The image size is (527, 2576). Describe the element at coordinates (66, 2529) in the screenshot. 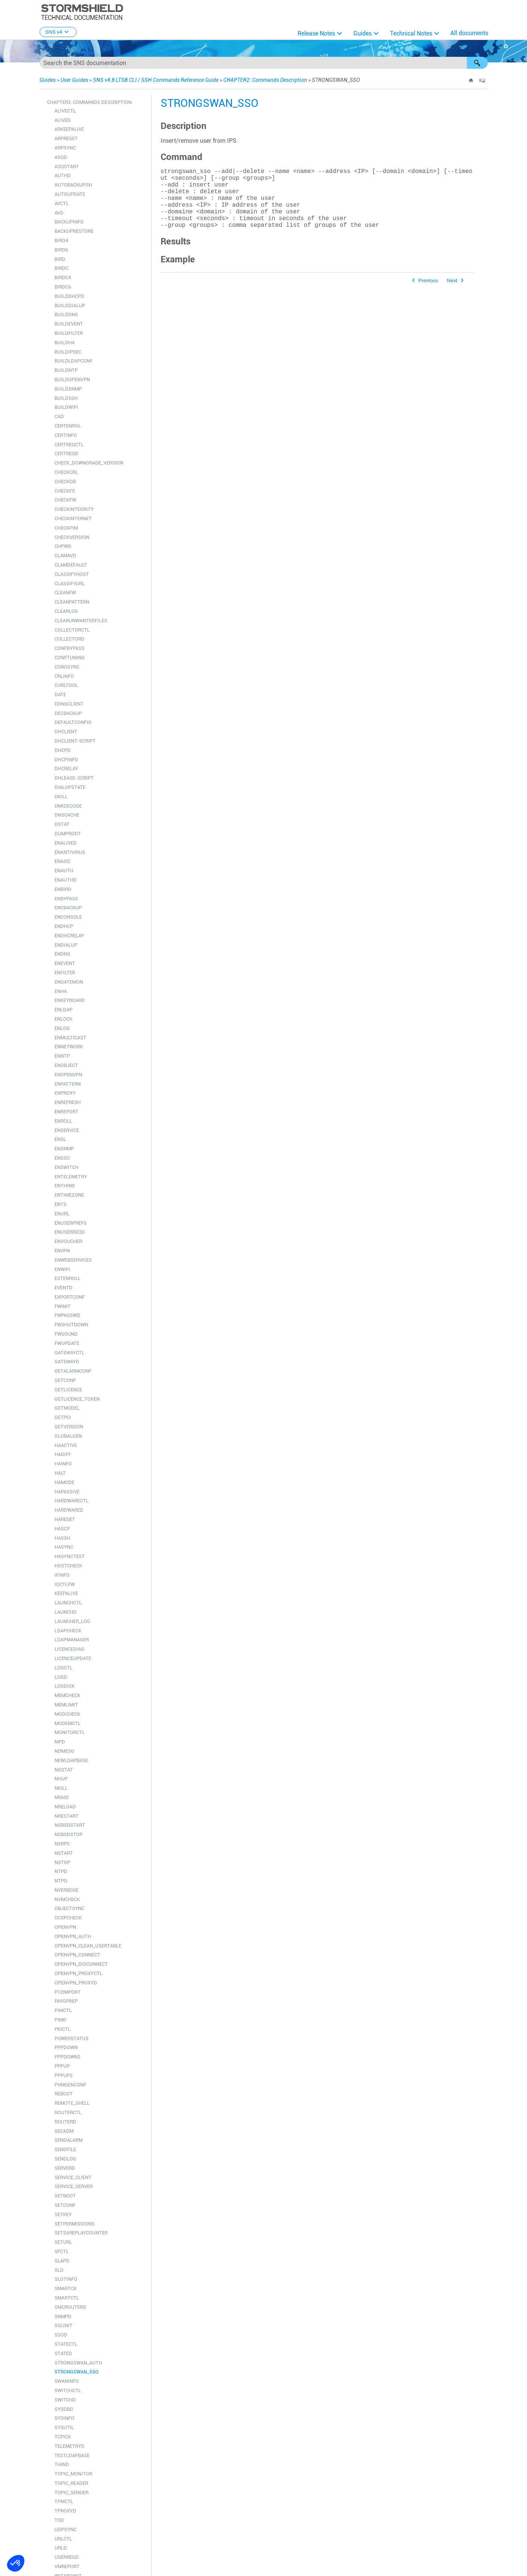

I see `UDPSYNC` at that location.